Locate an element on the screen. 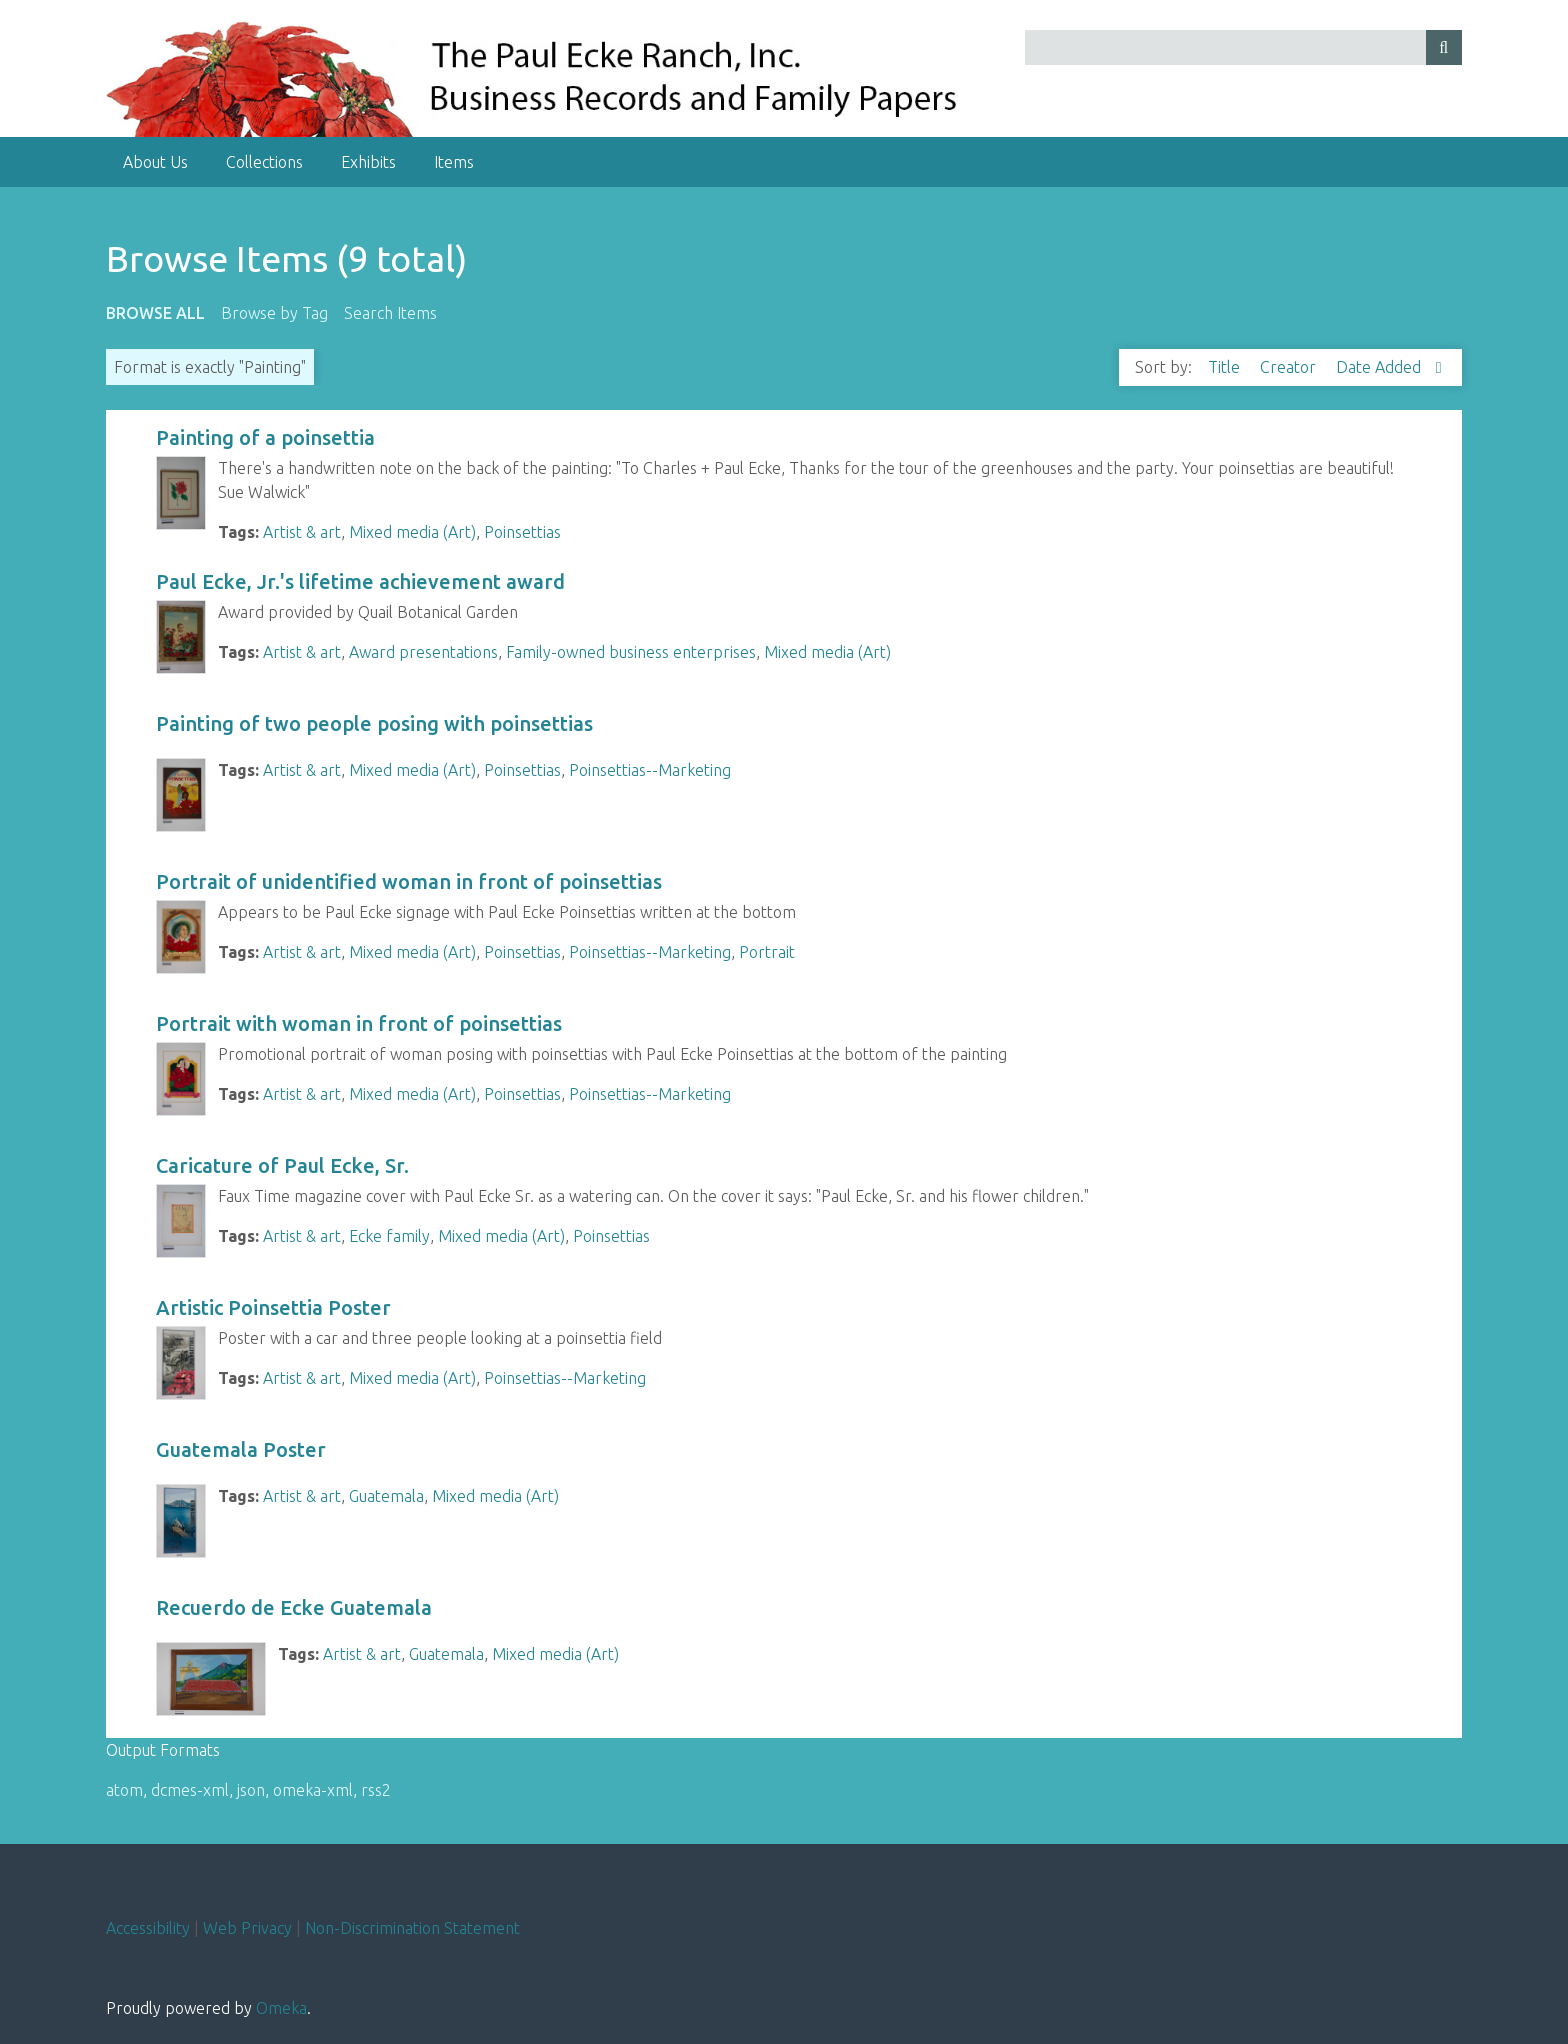 This screenshot has width=1568, height=2044. Portrait of unidentified woman in front of poinsettias is located at coordinates (409, 881).